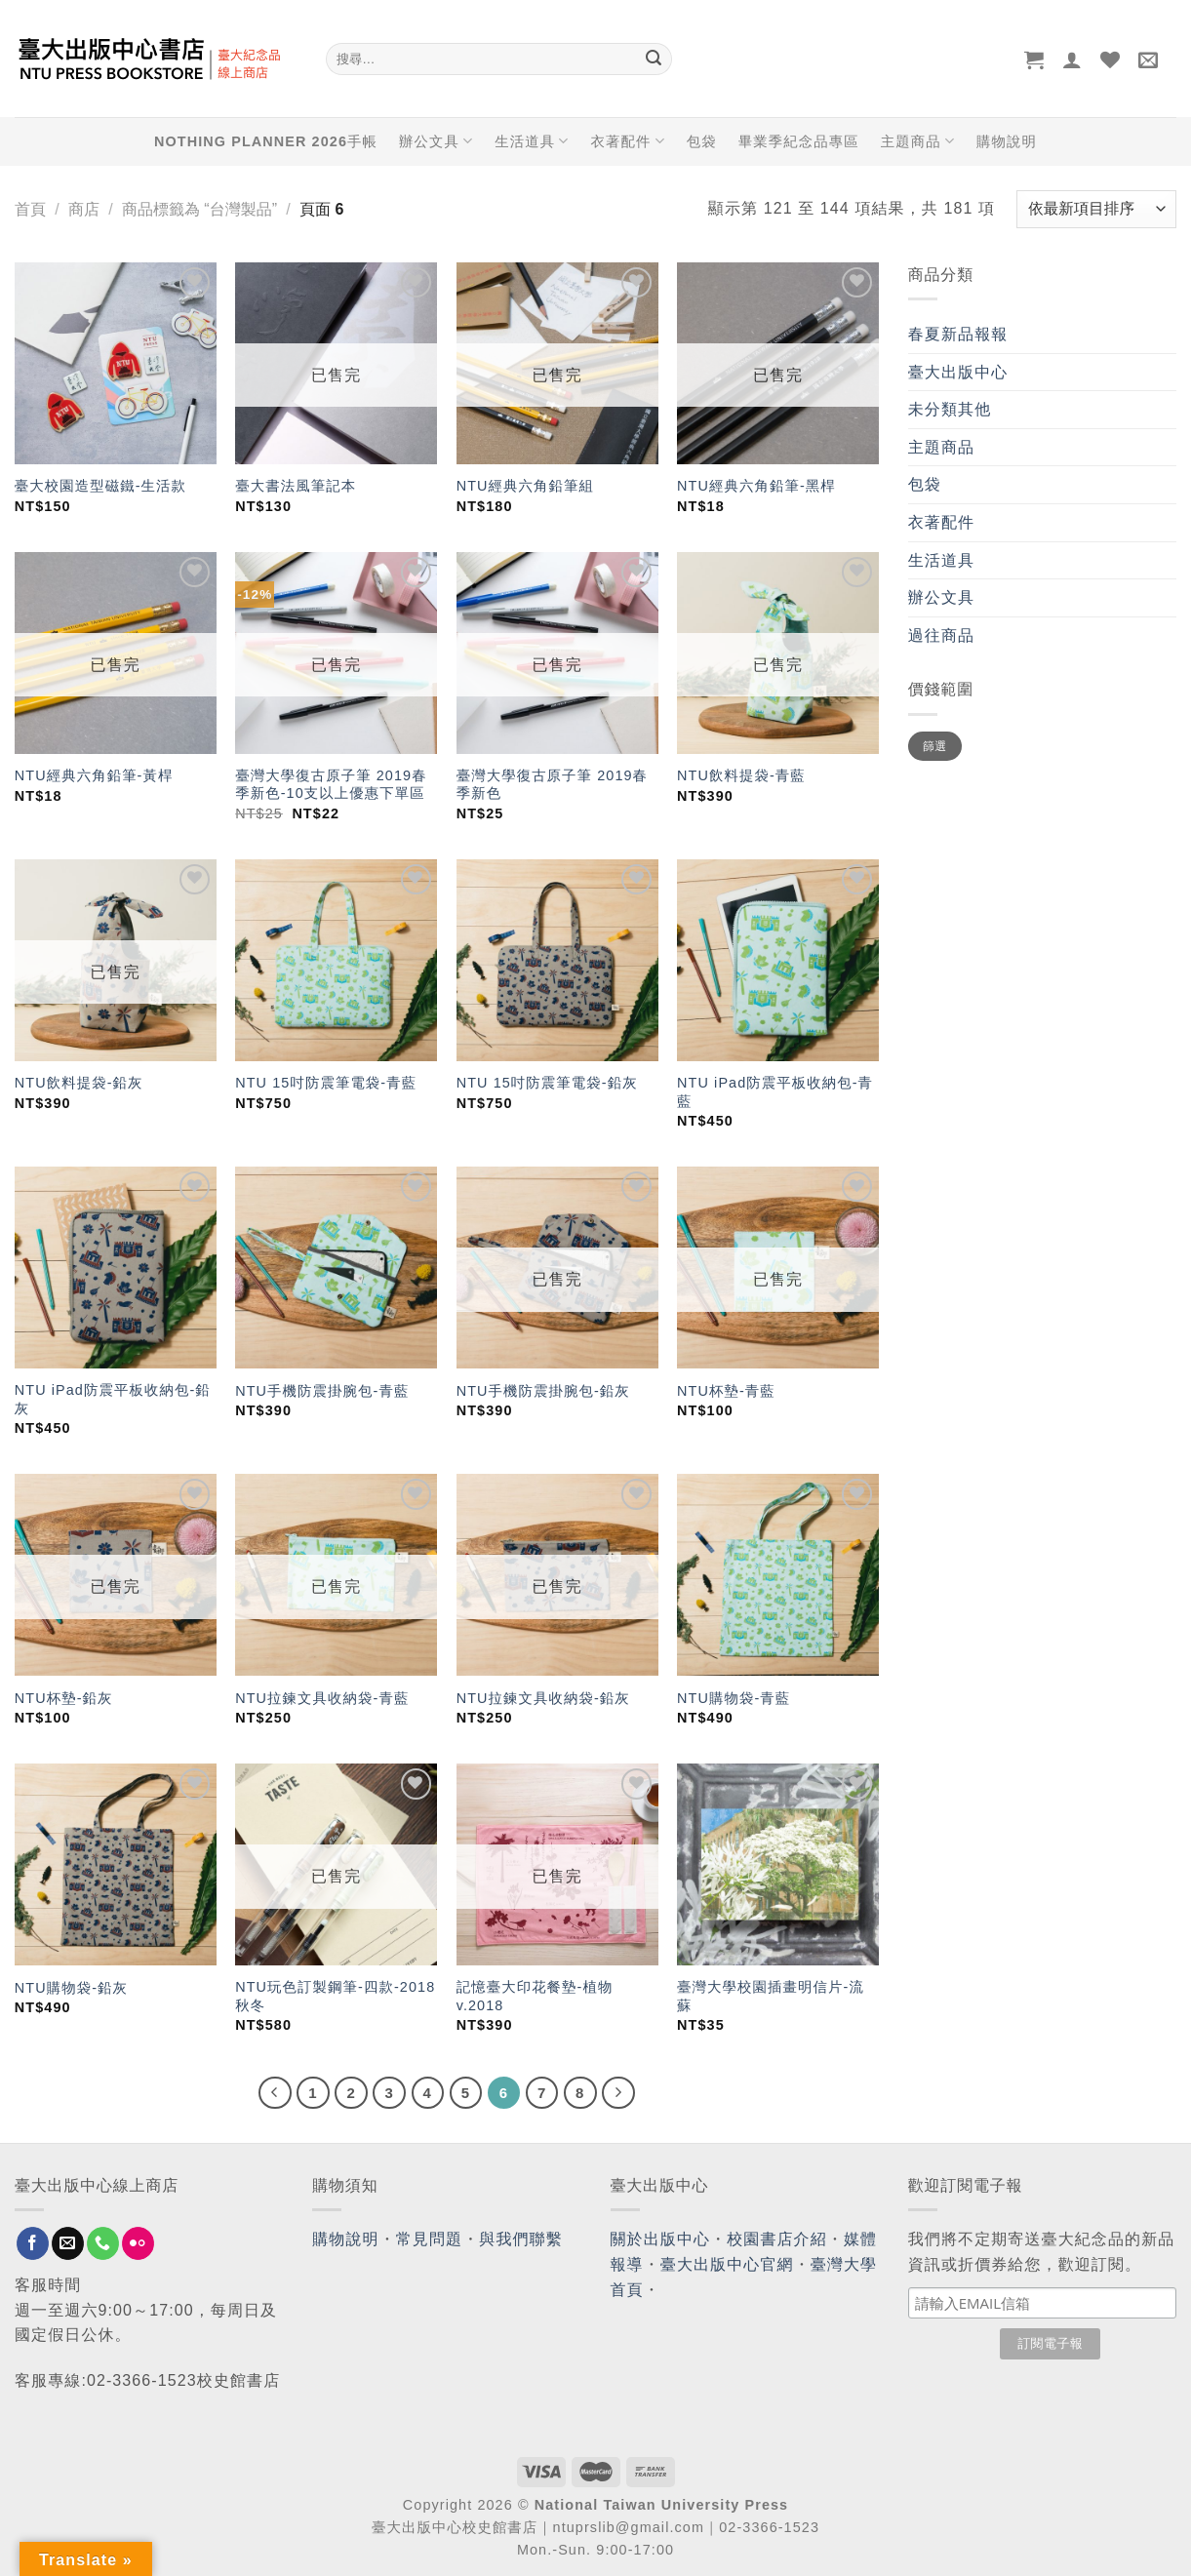 Image resolution: width=1191 pixels, height=2576 pixels. I want to click on NTU經典六角鉛筆-黃桿, so click(94, 775).